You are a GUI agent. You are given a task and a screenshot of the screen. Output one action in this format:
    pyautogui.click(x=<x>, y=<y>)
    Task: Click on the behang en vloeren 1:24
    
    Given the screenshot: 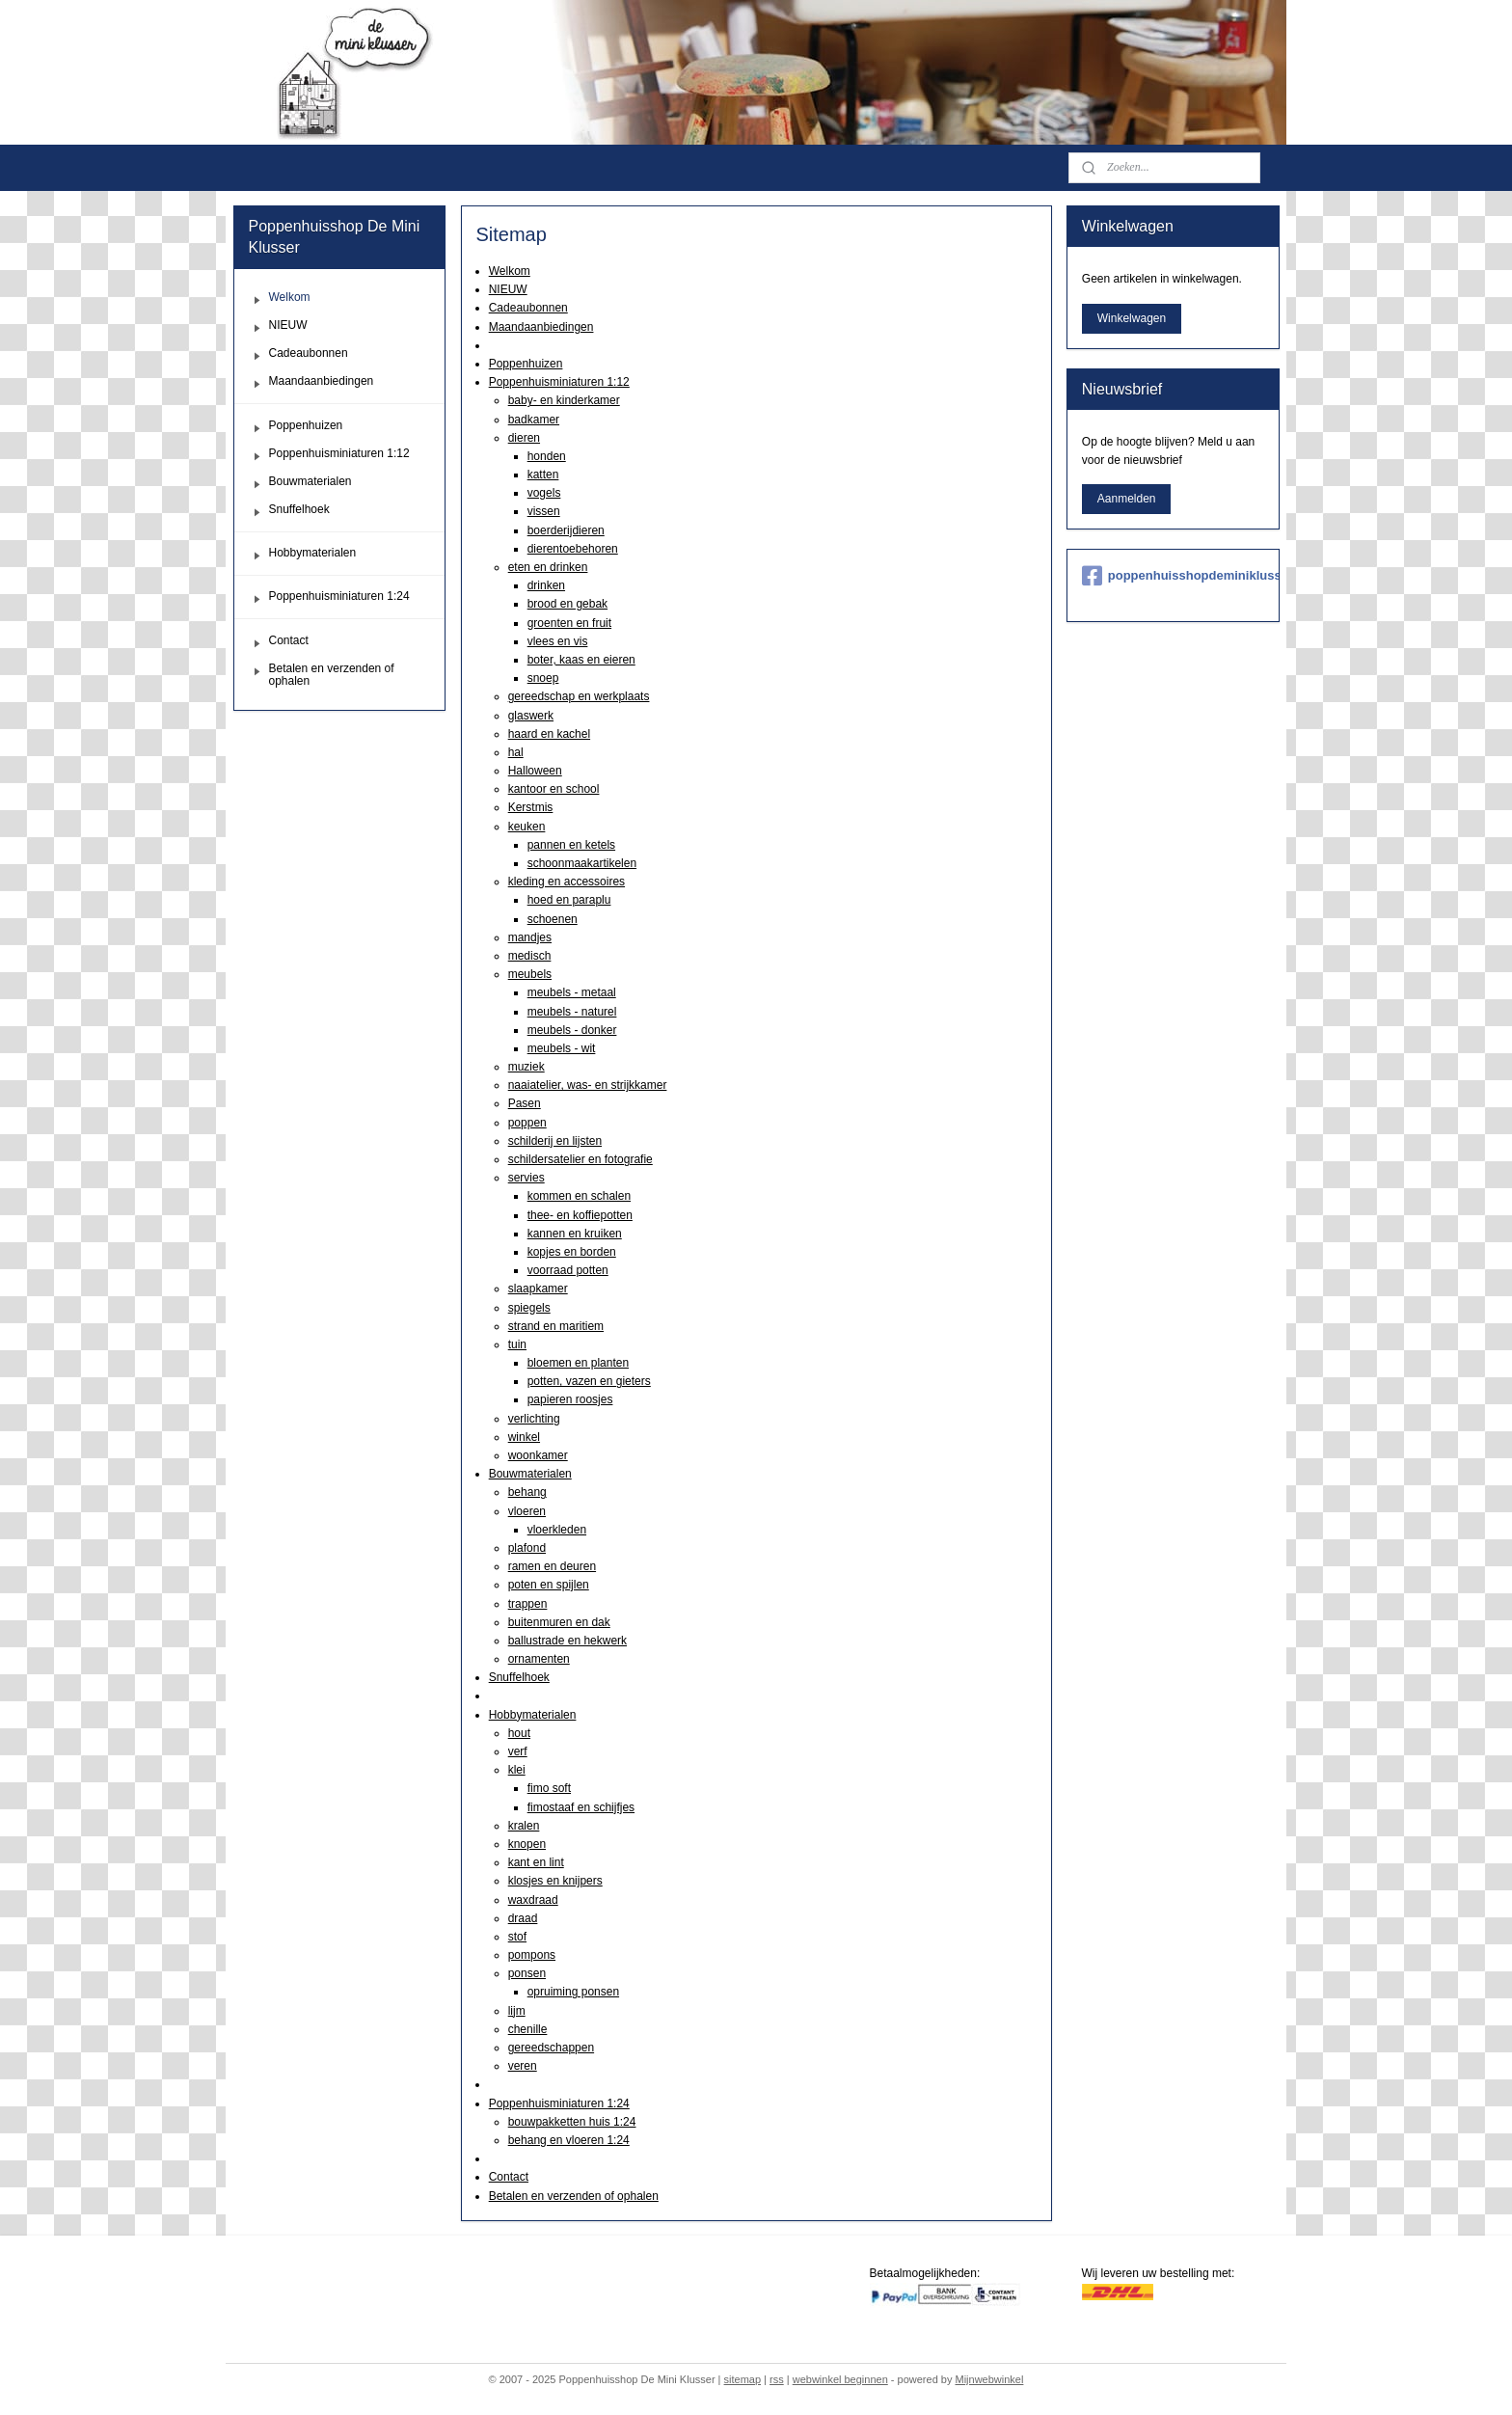 What is the action you would take?
    pyautogui.click(x=568, y=2140)
    